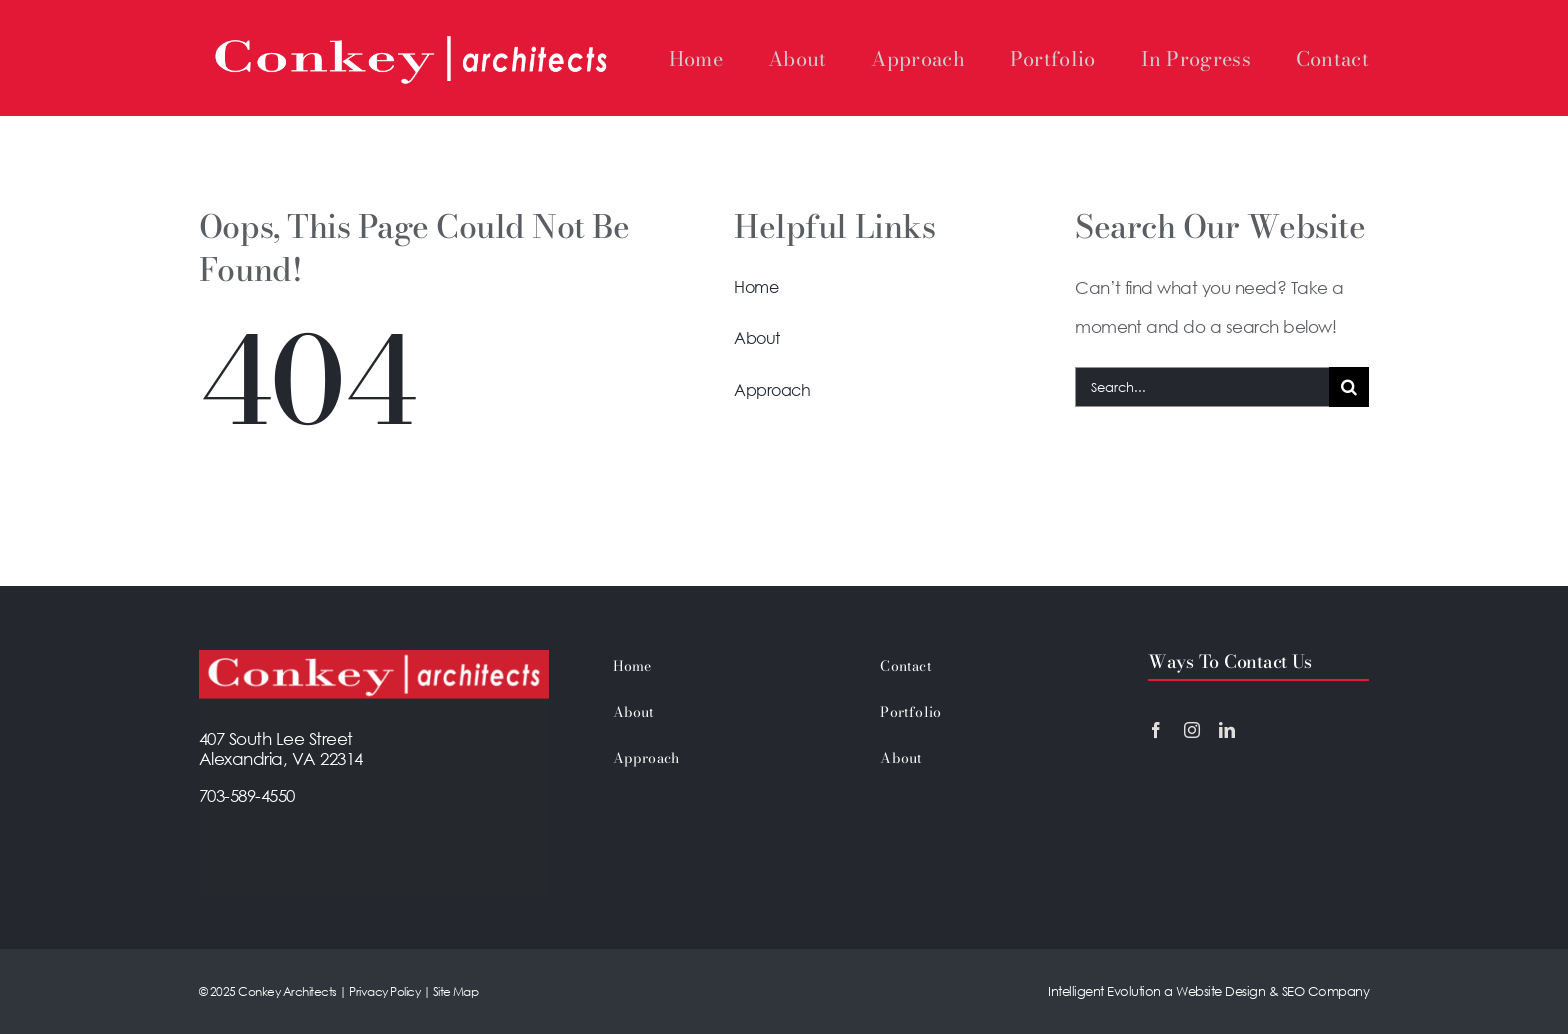  Describe the element at coordinates (1227, 730) in the screenshot. I see `[linkedin]` at that location.